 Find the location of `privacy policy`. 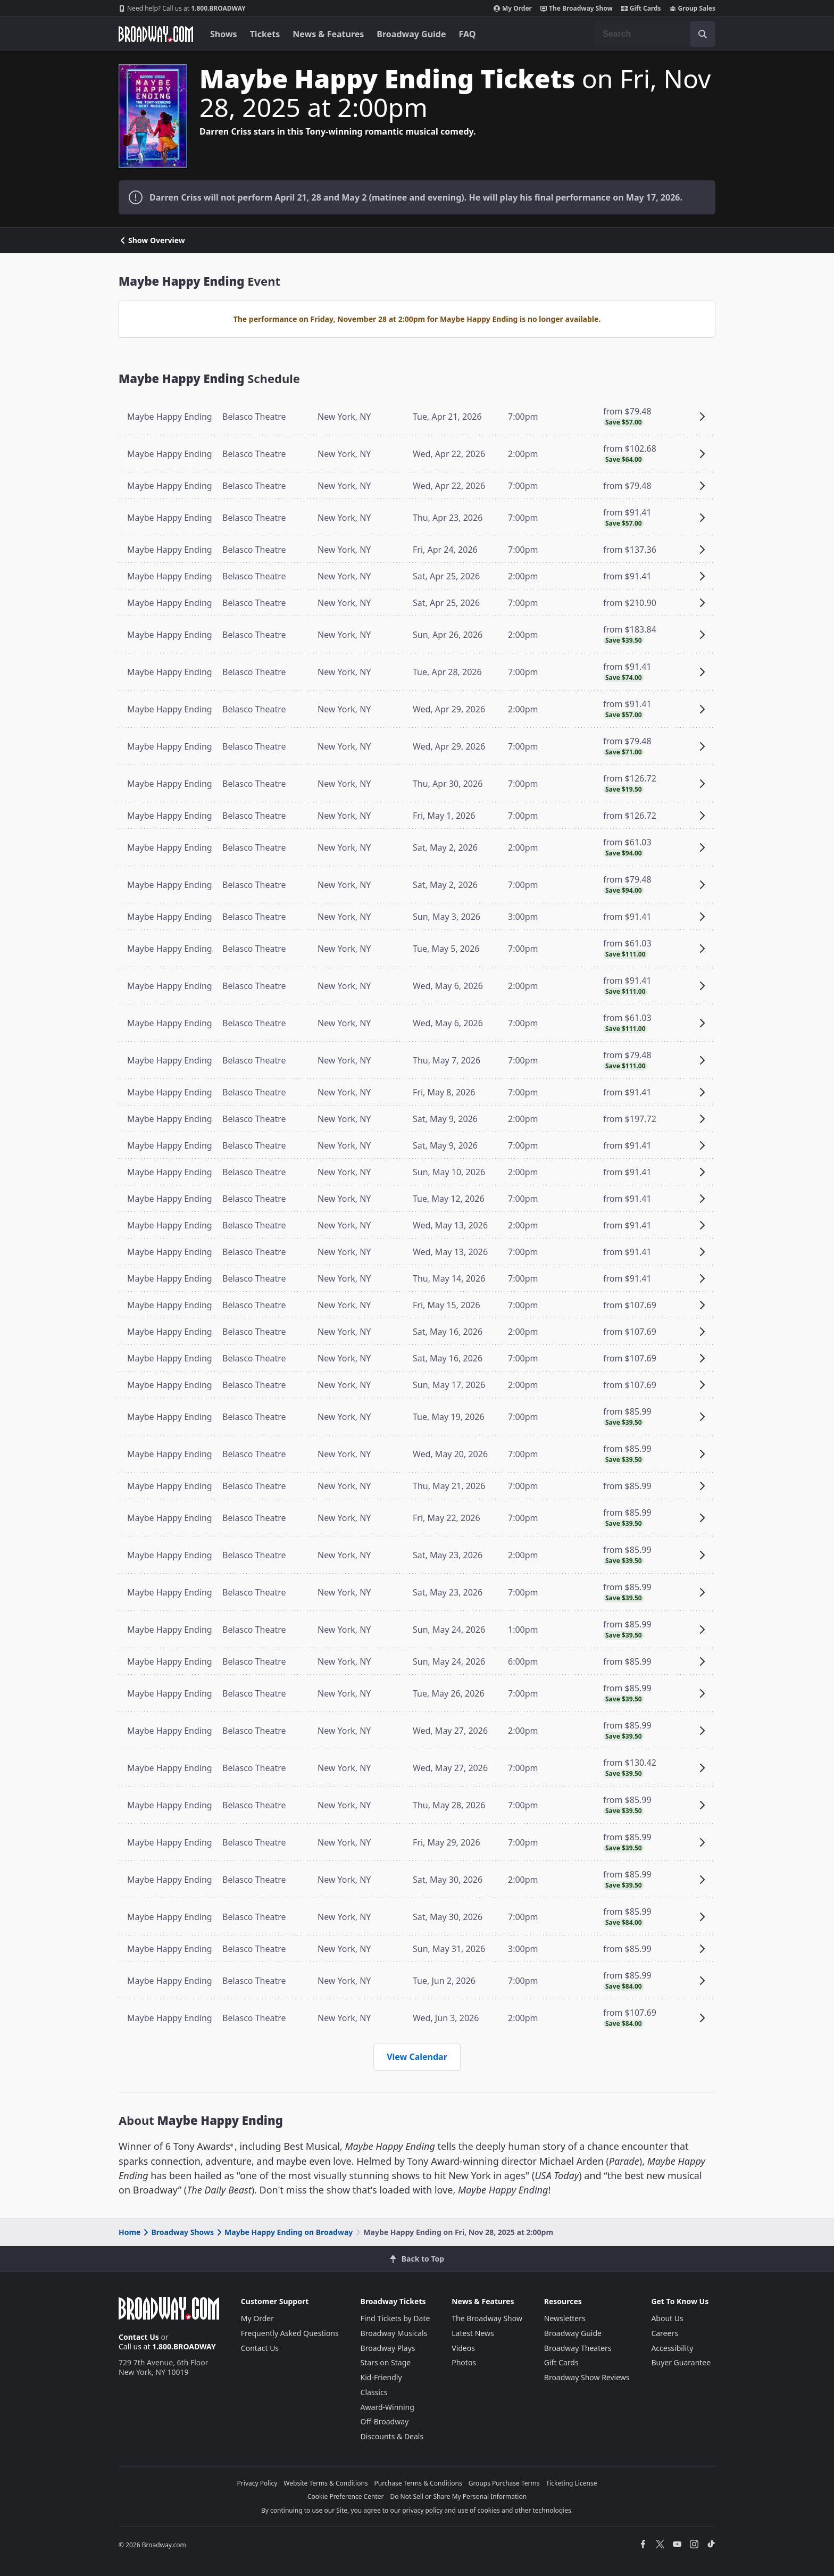

privacy policy is located at coordinates (422, 2510).